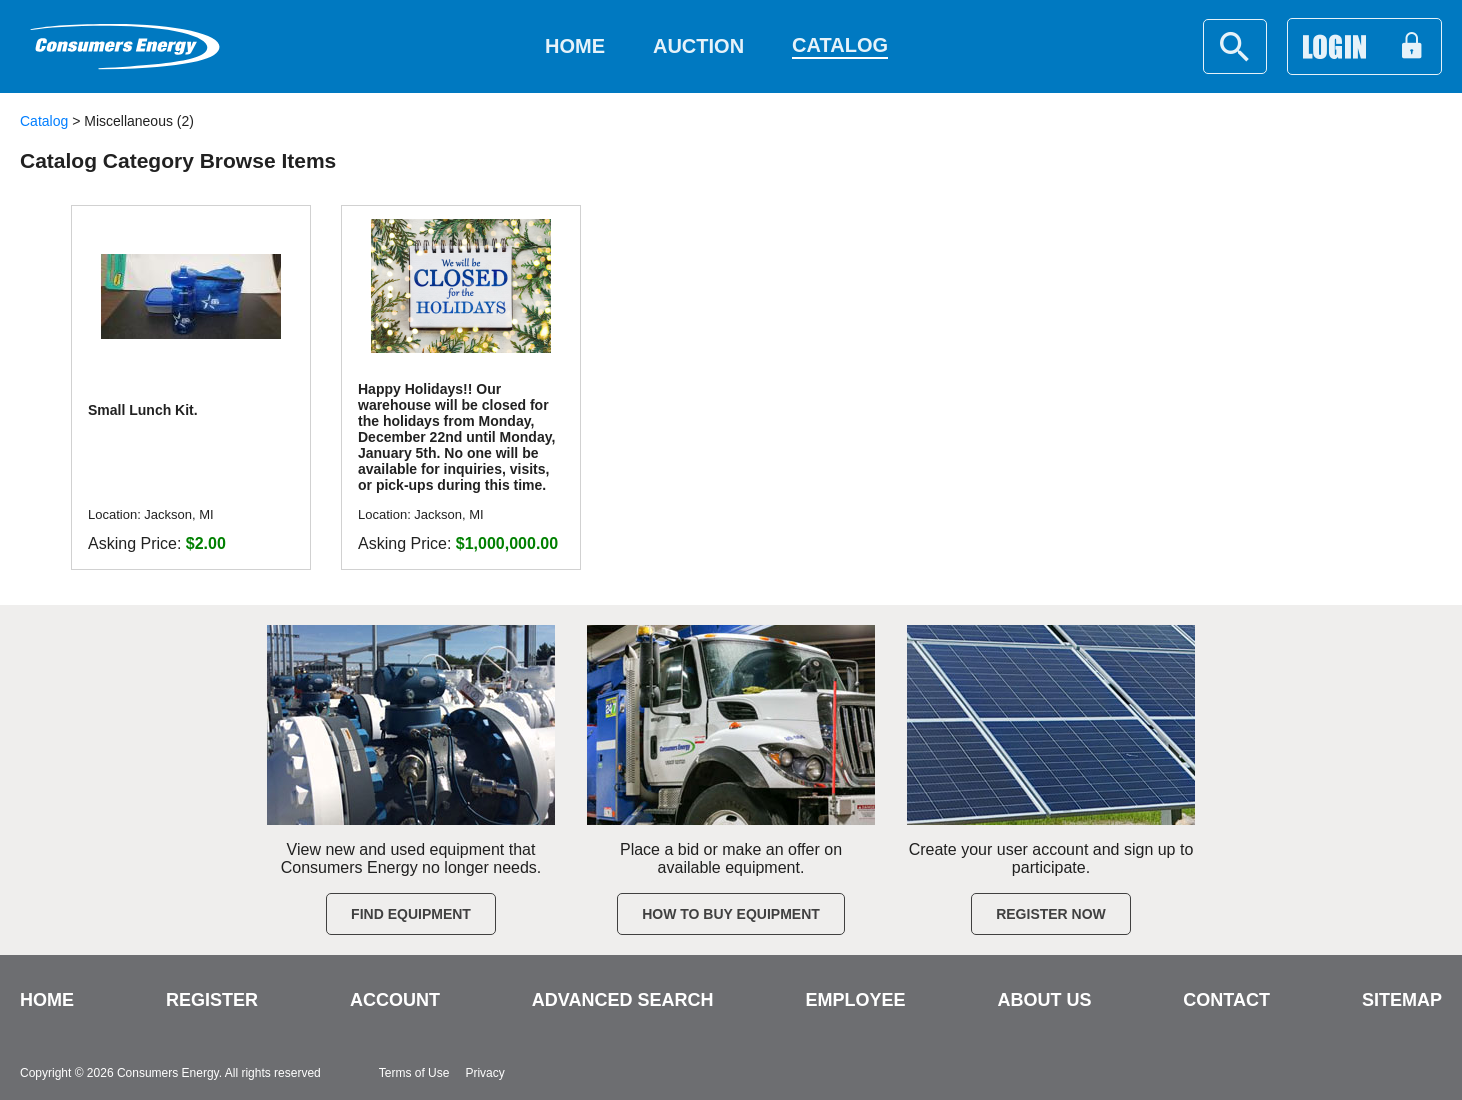  Describe the element at coordinates (212, 1000) in the screenshot. I see `REGISTER` at that location.